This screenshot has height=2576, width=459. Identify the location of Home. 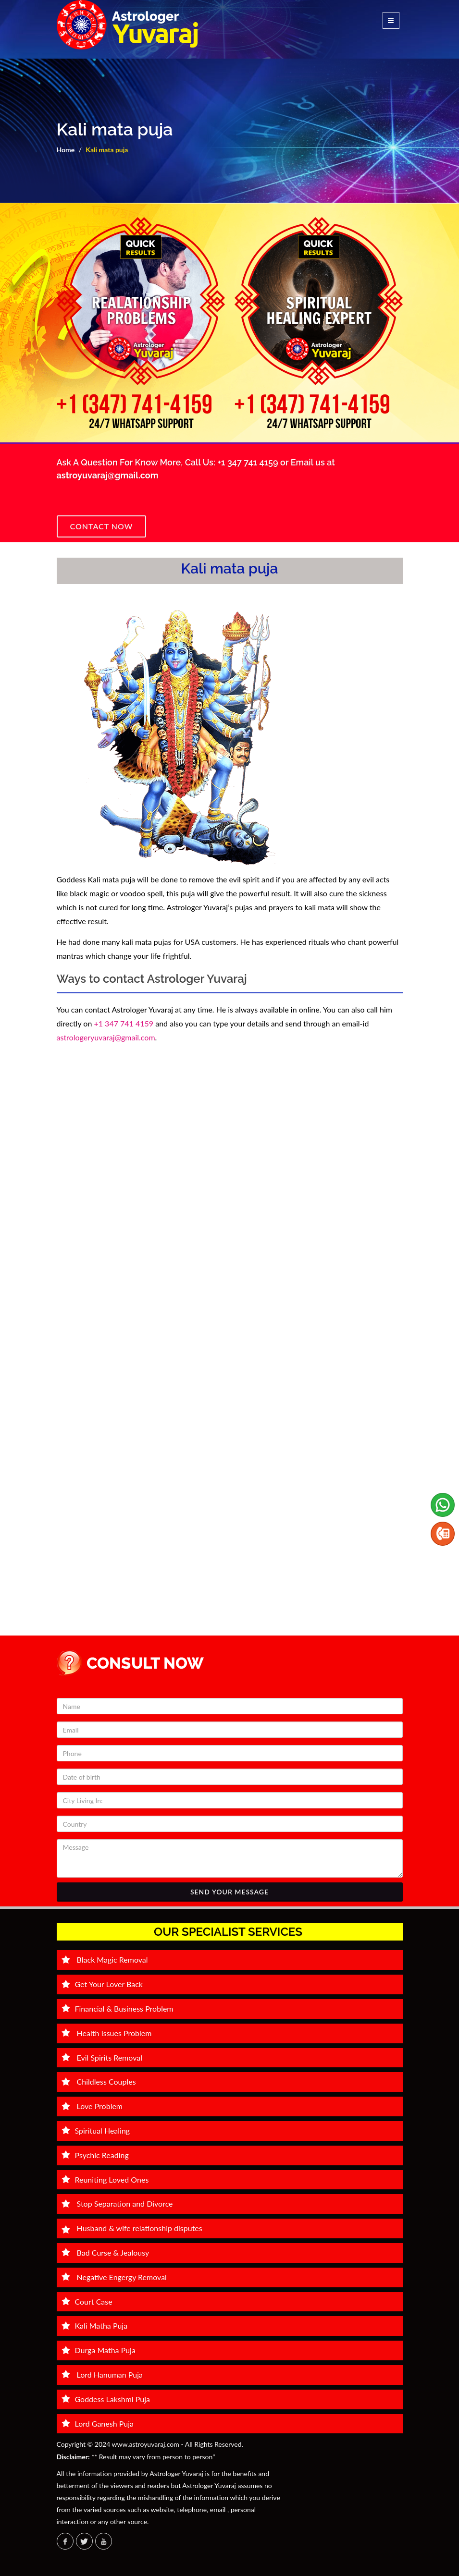
(66, 150).